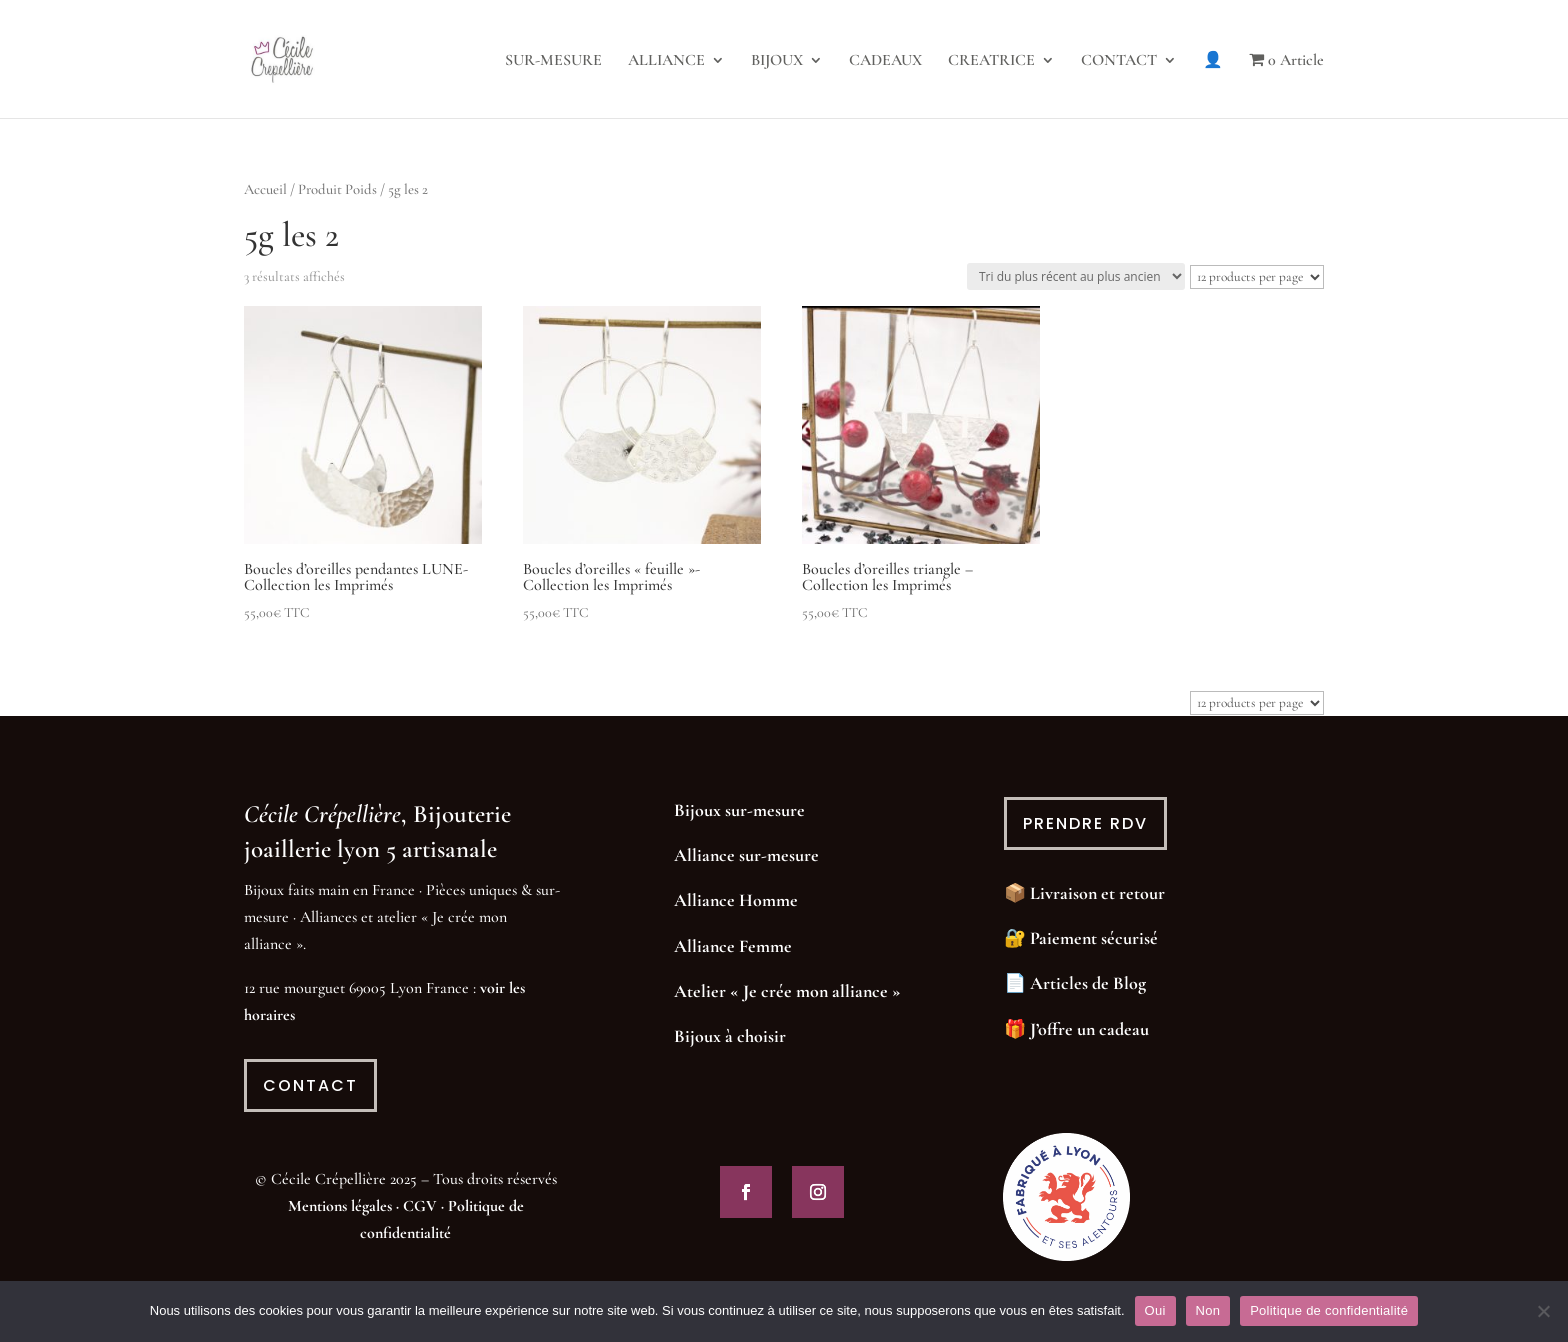 The width and height of the screenshot is (1568, 1342). What do you see at coordinates (553, 61) in the screenshot?
I see `SUR-MESURE` at bounding box center [553, 61].